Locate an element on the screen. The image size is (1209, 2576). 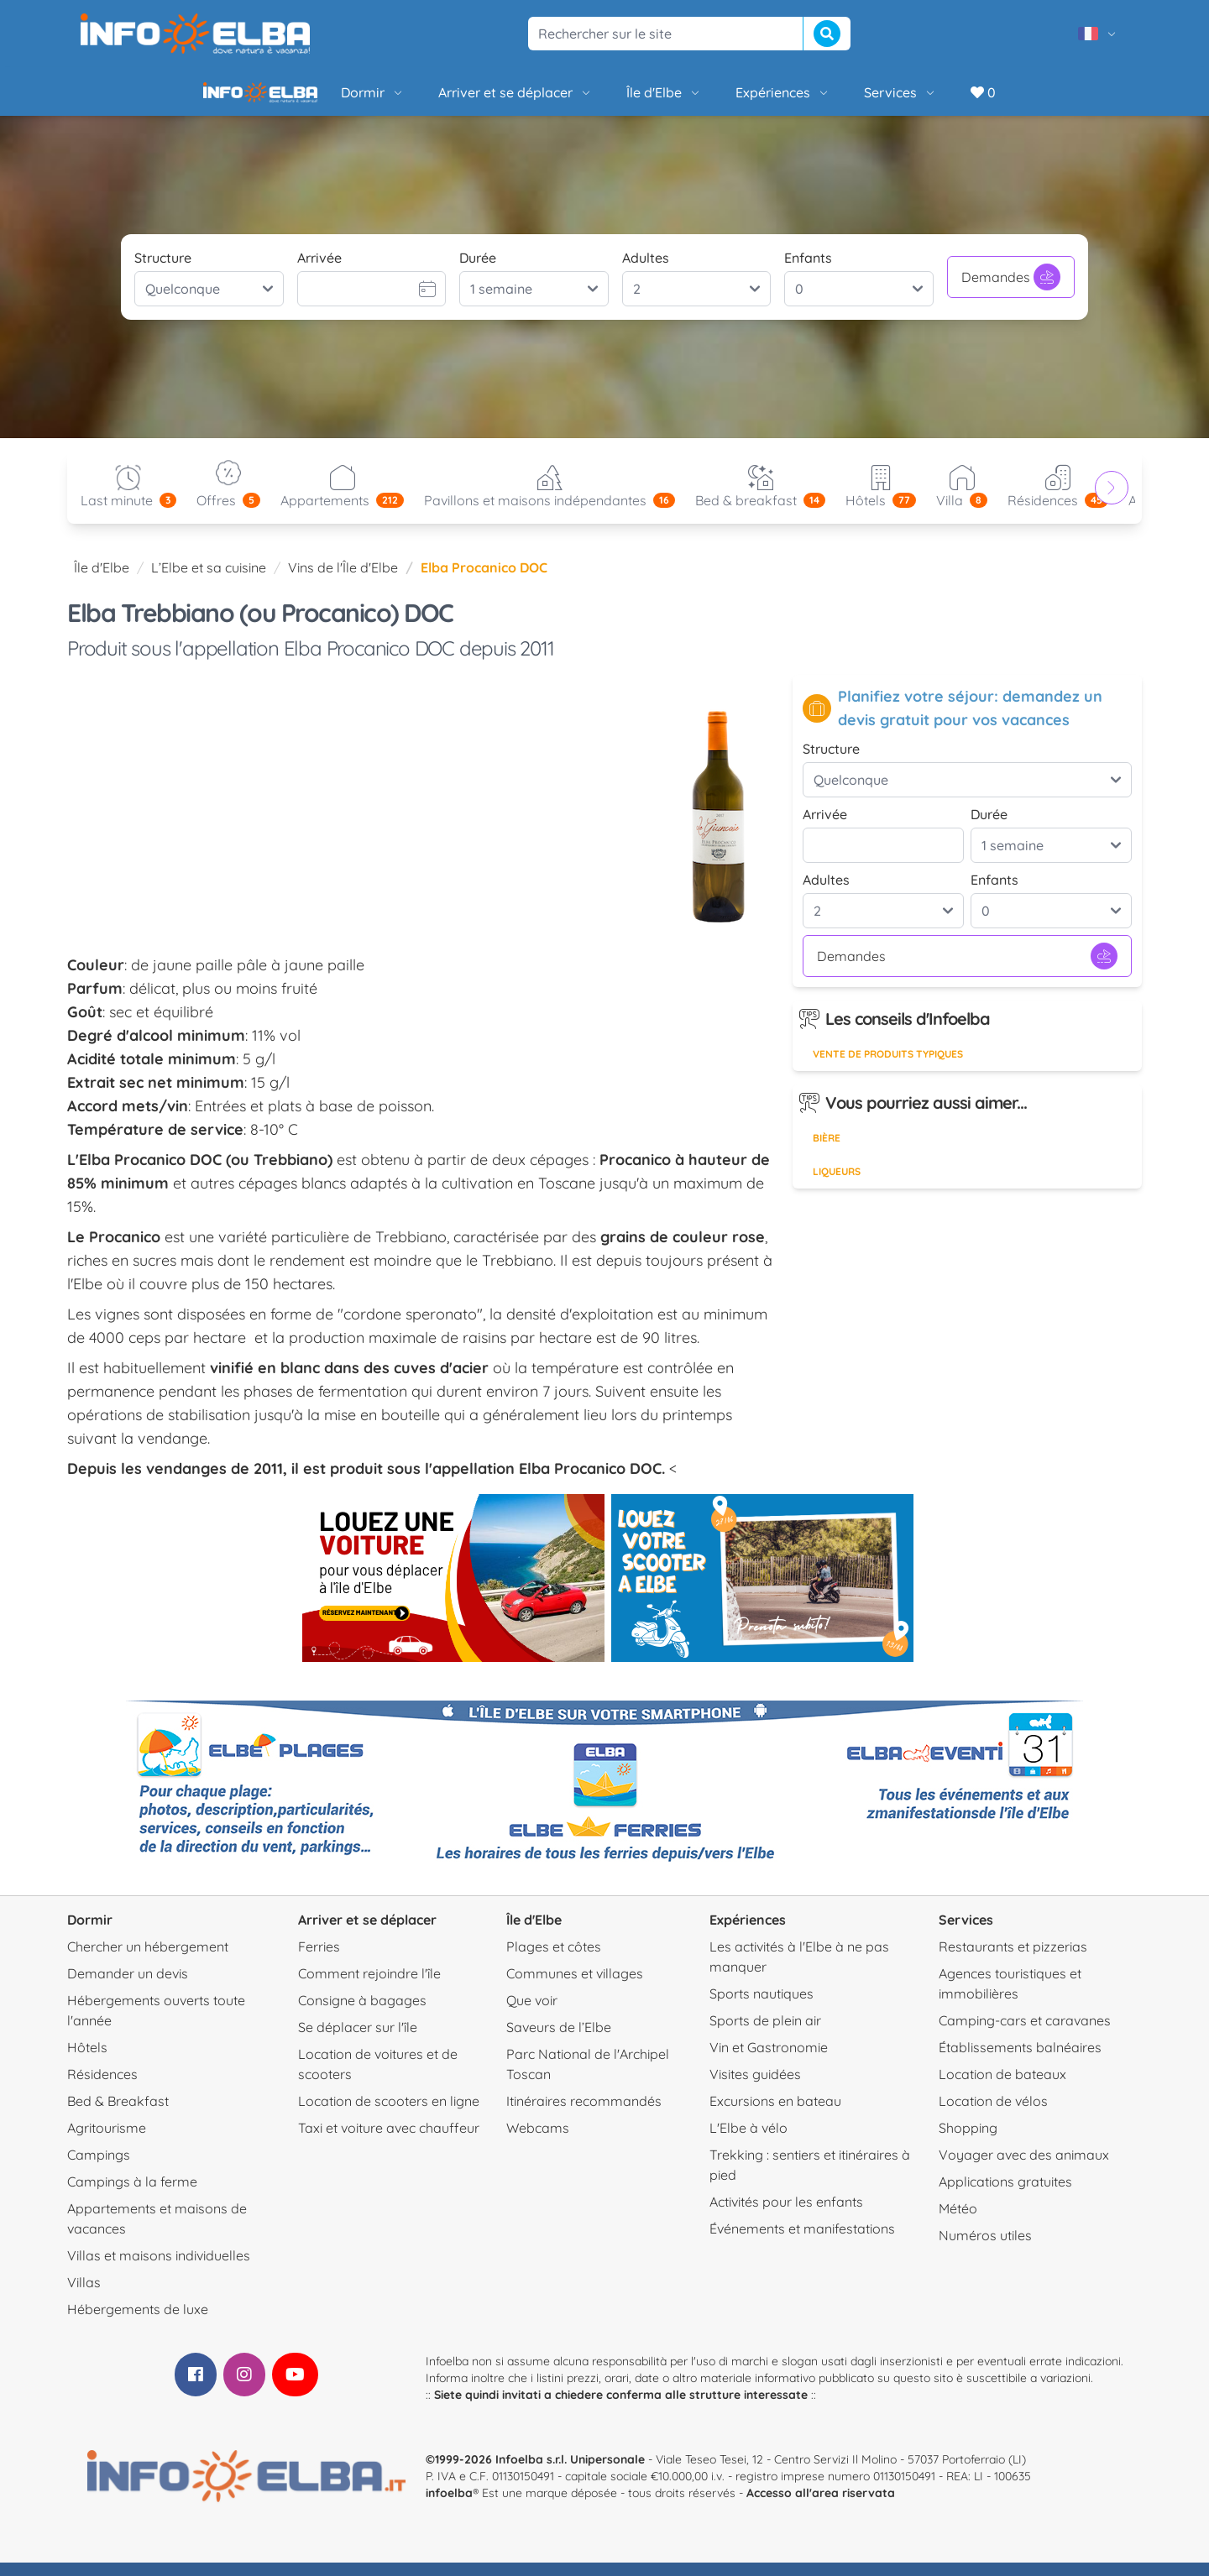
Enfants is located at coordinates (808, 271).